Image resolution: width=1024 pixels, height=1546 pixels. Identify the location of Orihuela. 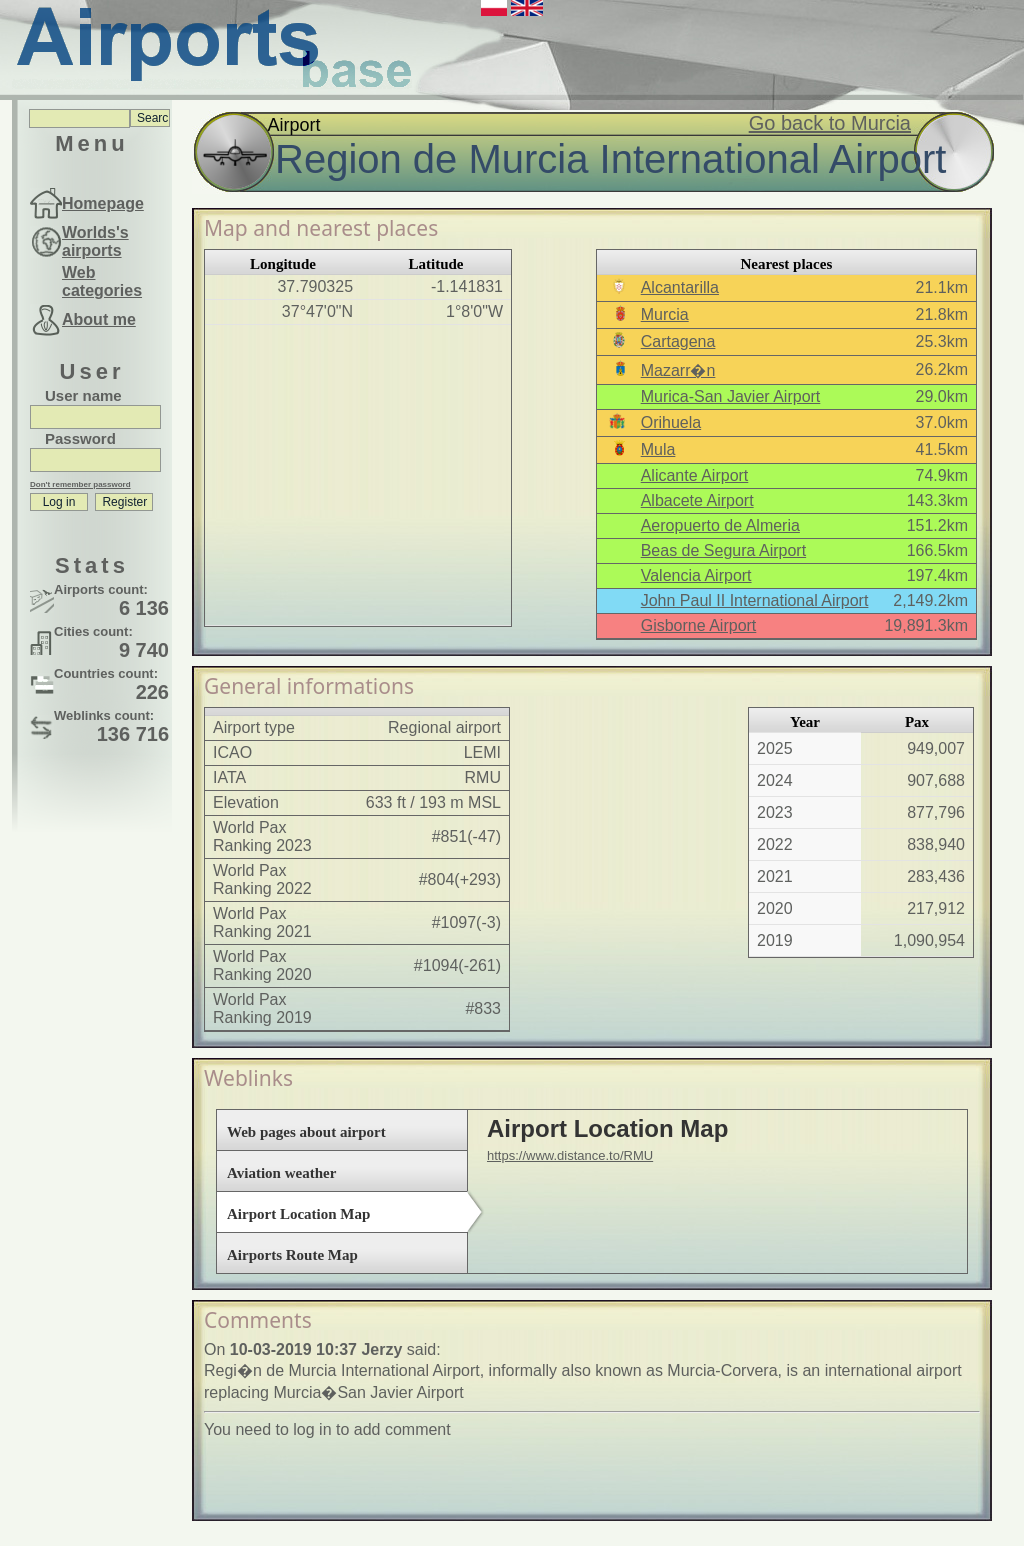
(671, 422).